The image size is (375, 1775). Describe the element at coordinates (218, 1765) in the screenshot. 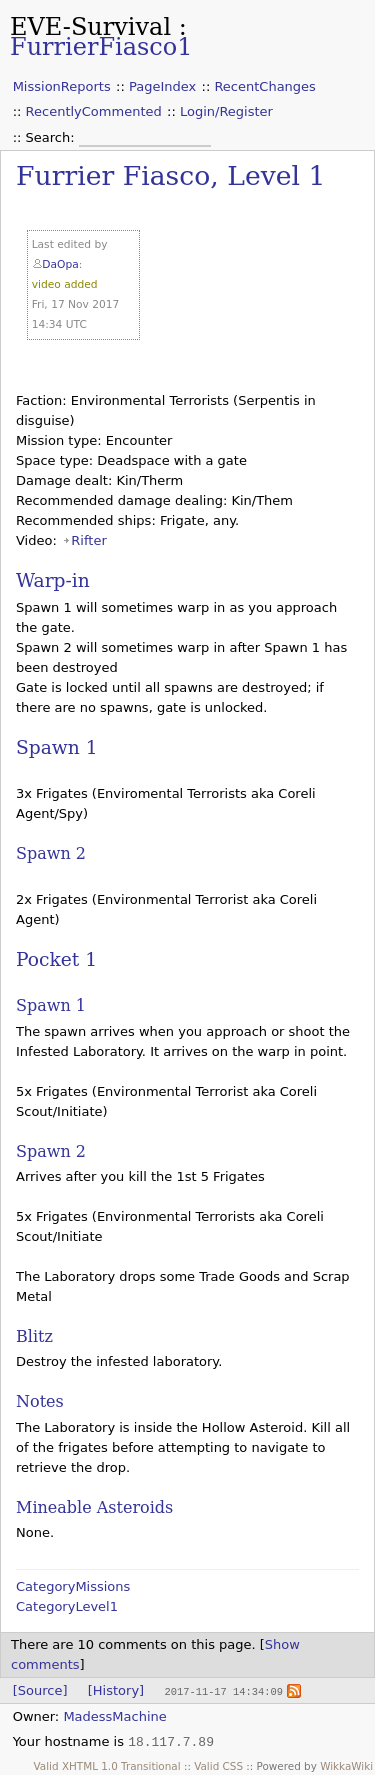

I see `Valid CSS` at that location.